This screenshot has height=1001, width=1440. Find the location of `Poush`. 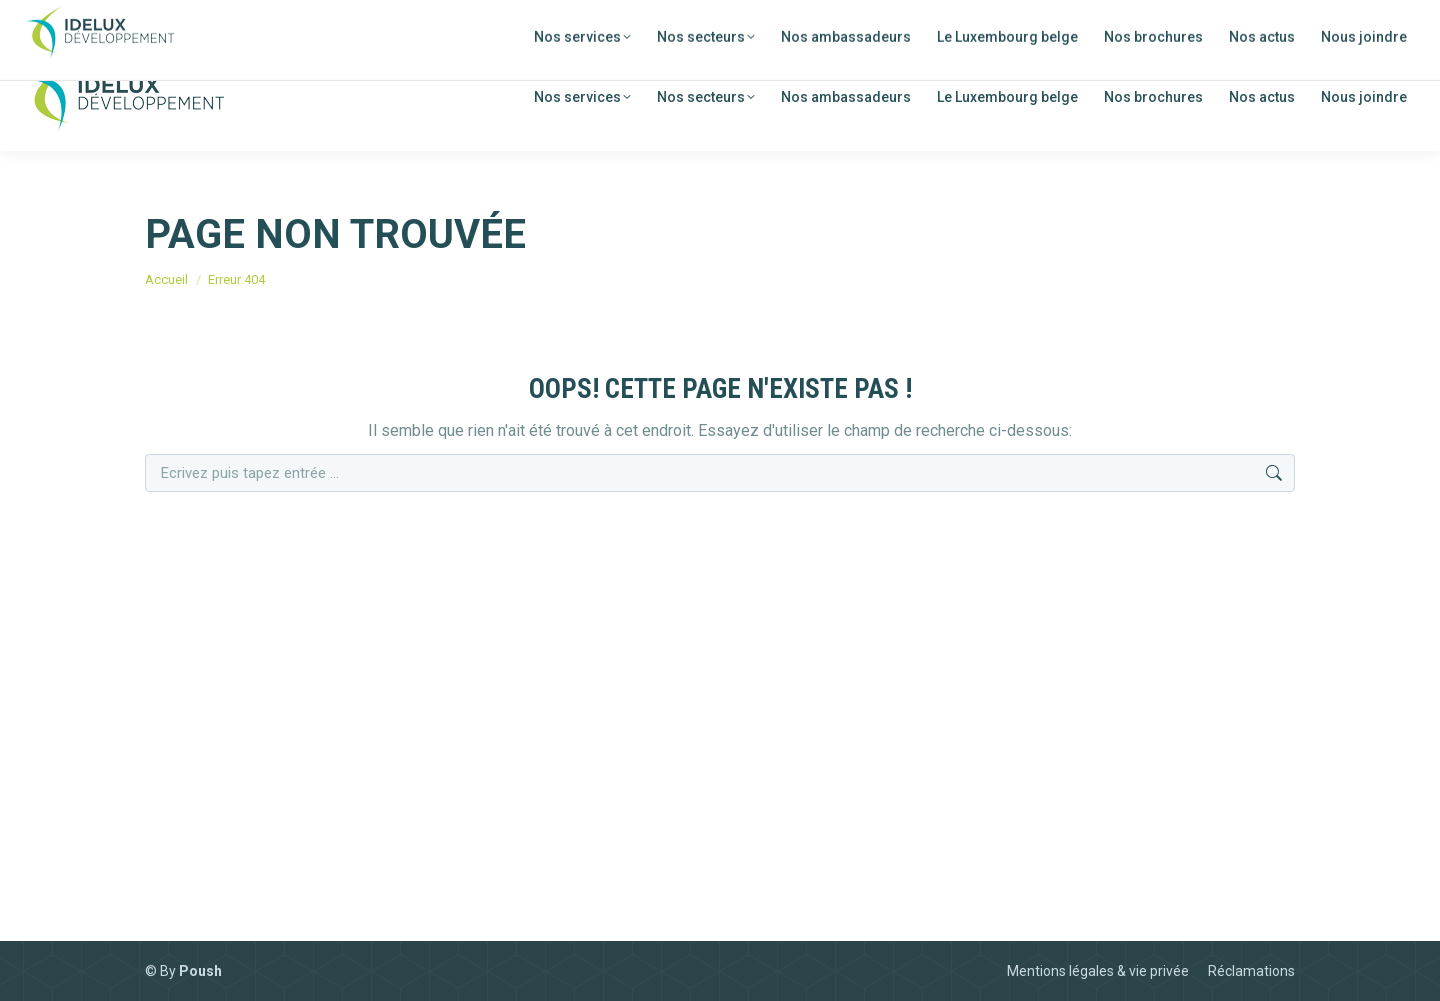

Poush is located at coordinates (200, 971).